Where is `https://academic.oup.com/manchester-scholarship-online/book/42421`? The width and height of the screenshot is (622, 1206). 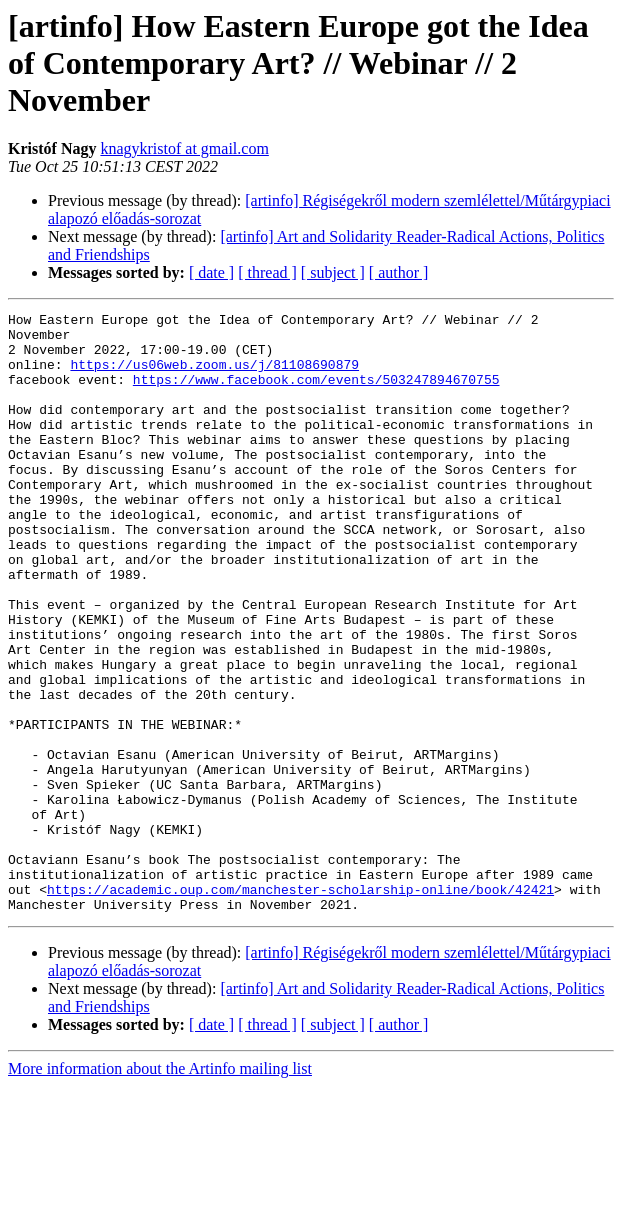
https://academic.oup.com/manchester-scholarship-online/book/42421 is located at coordinates (300, 1006).